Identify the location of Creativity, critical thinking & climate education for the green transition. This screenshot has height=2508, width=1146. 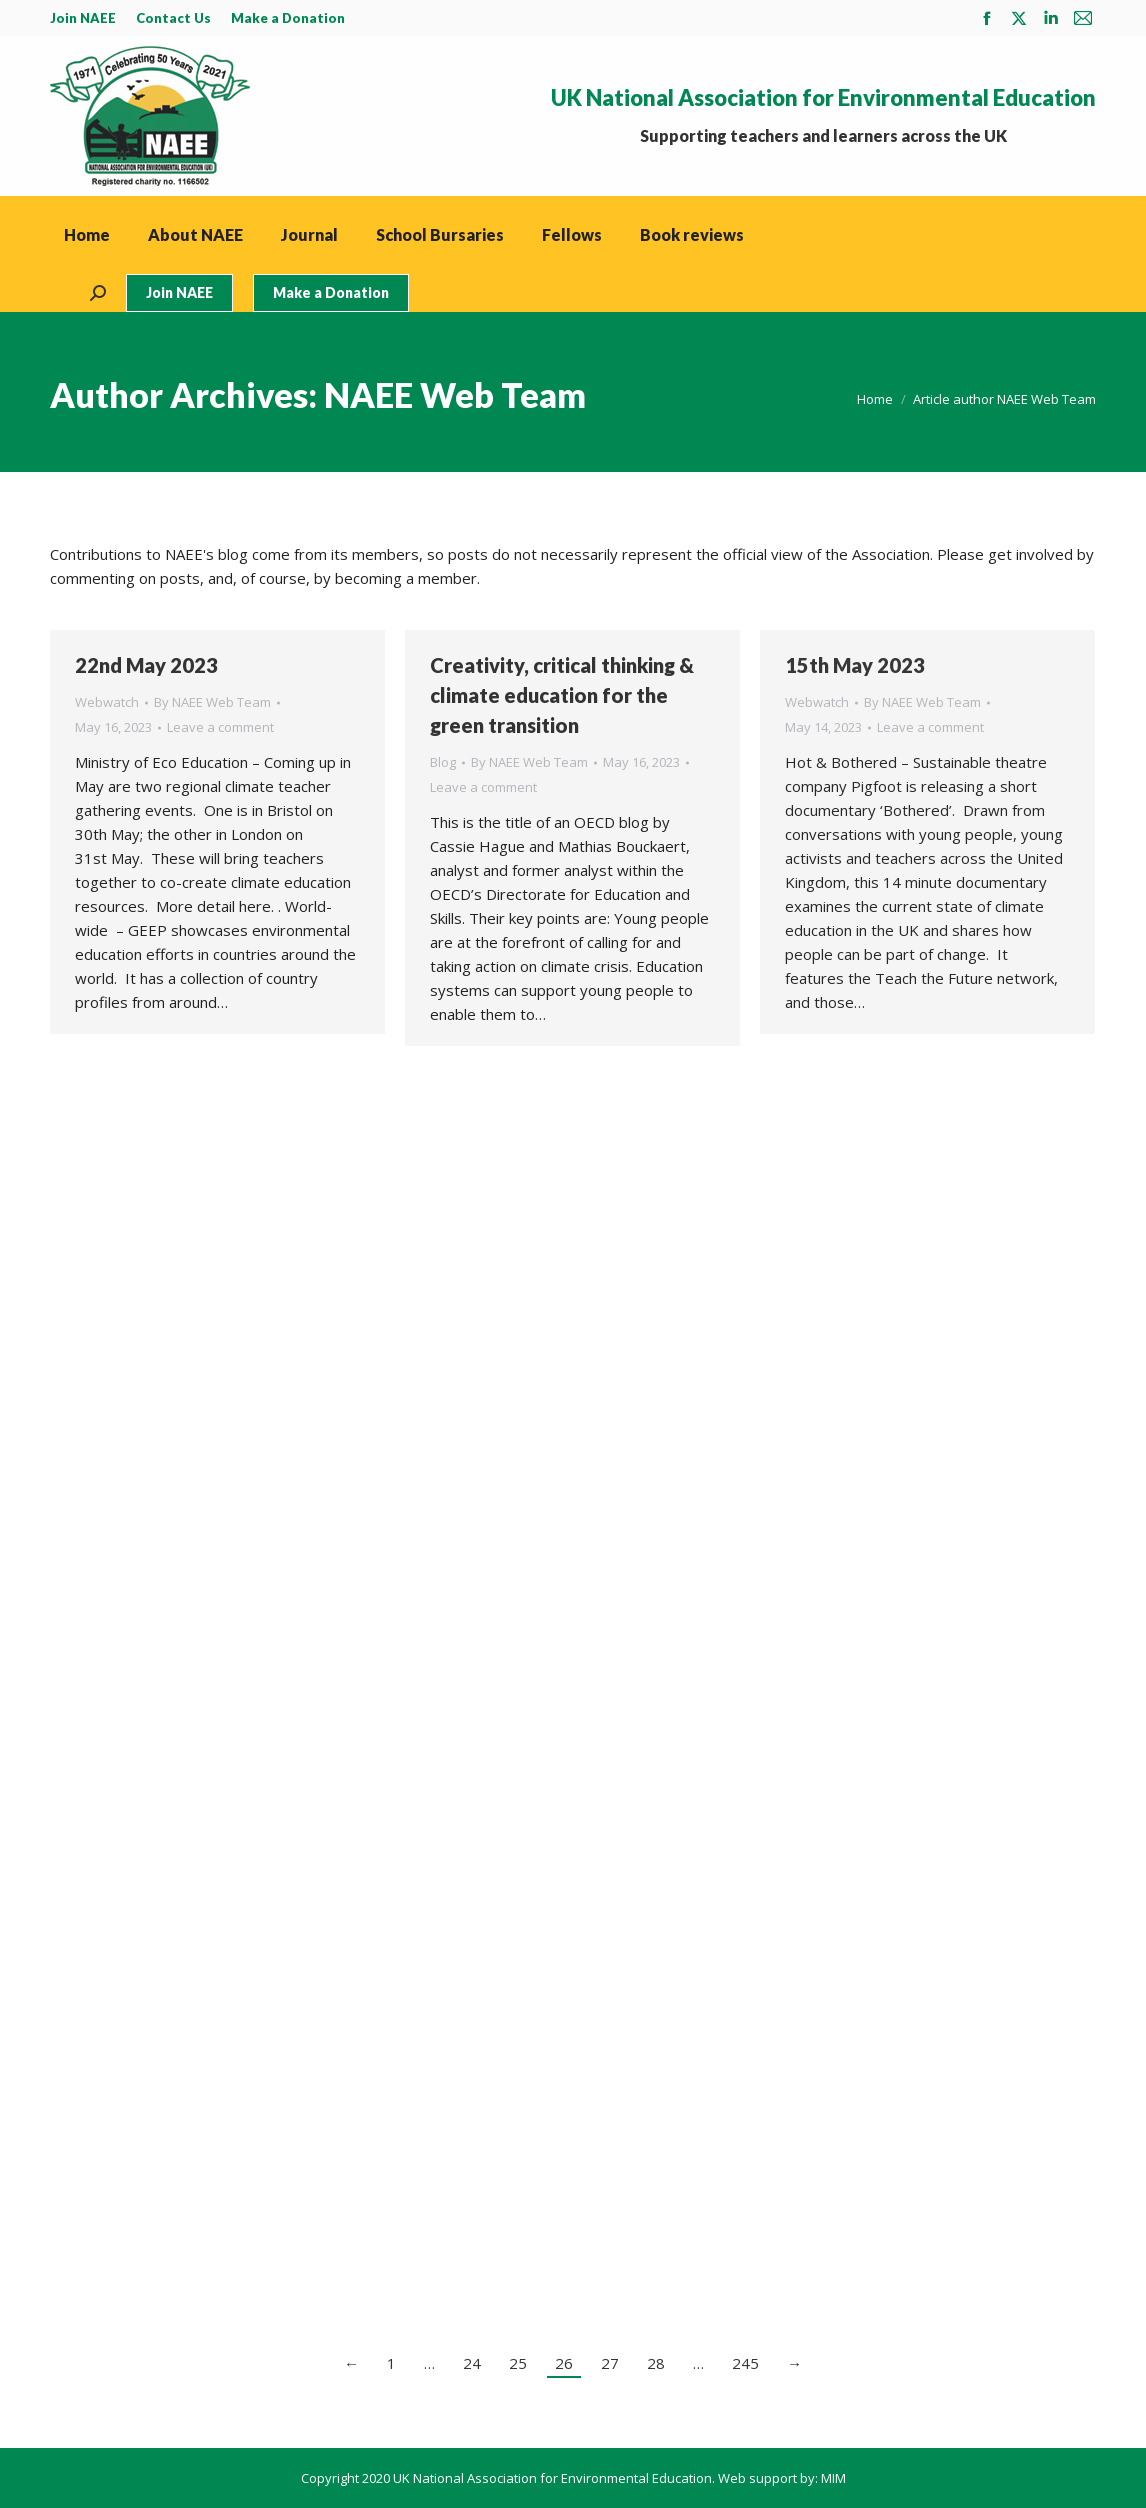
(562, 695).